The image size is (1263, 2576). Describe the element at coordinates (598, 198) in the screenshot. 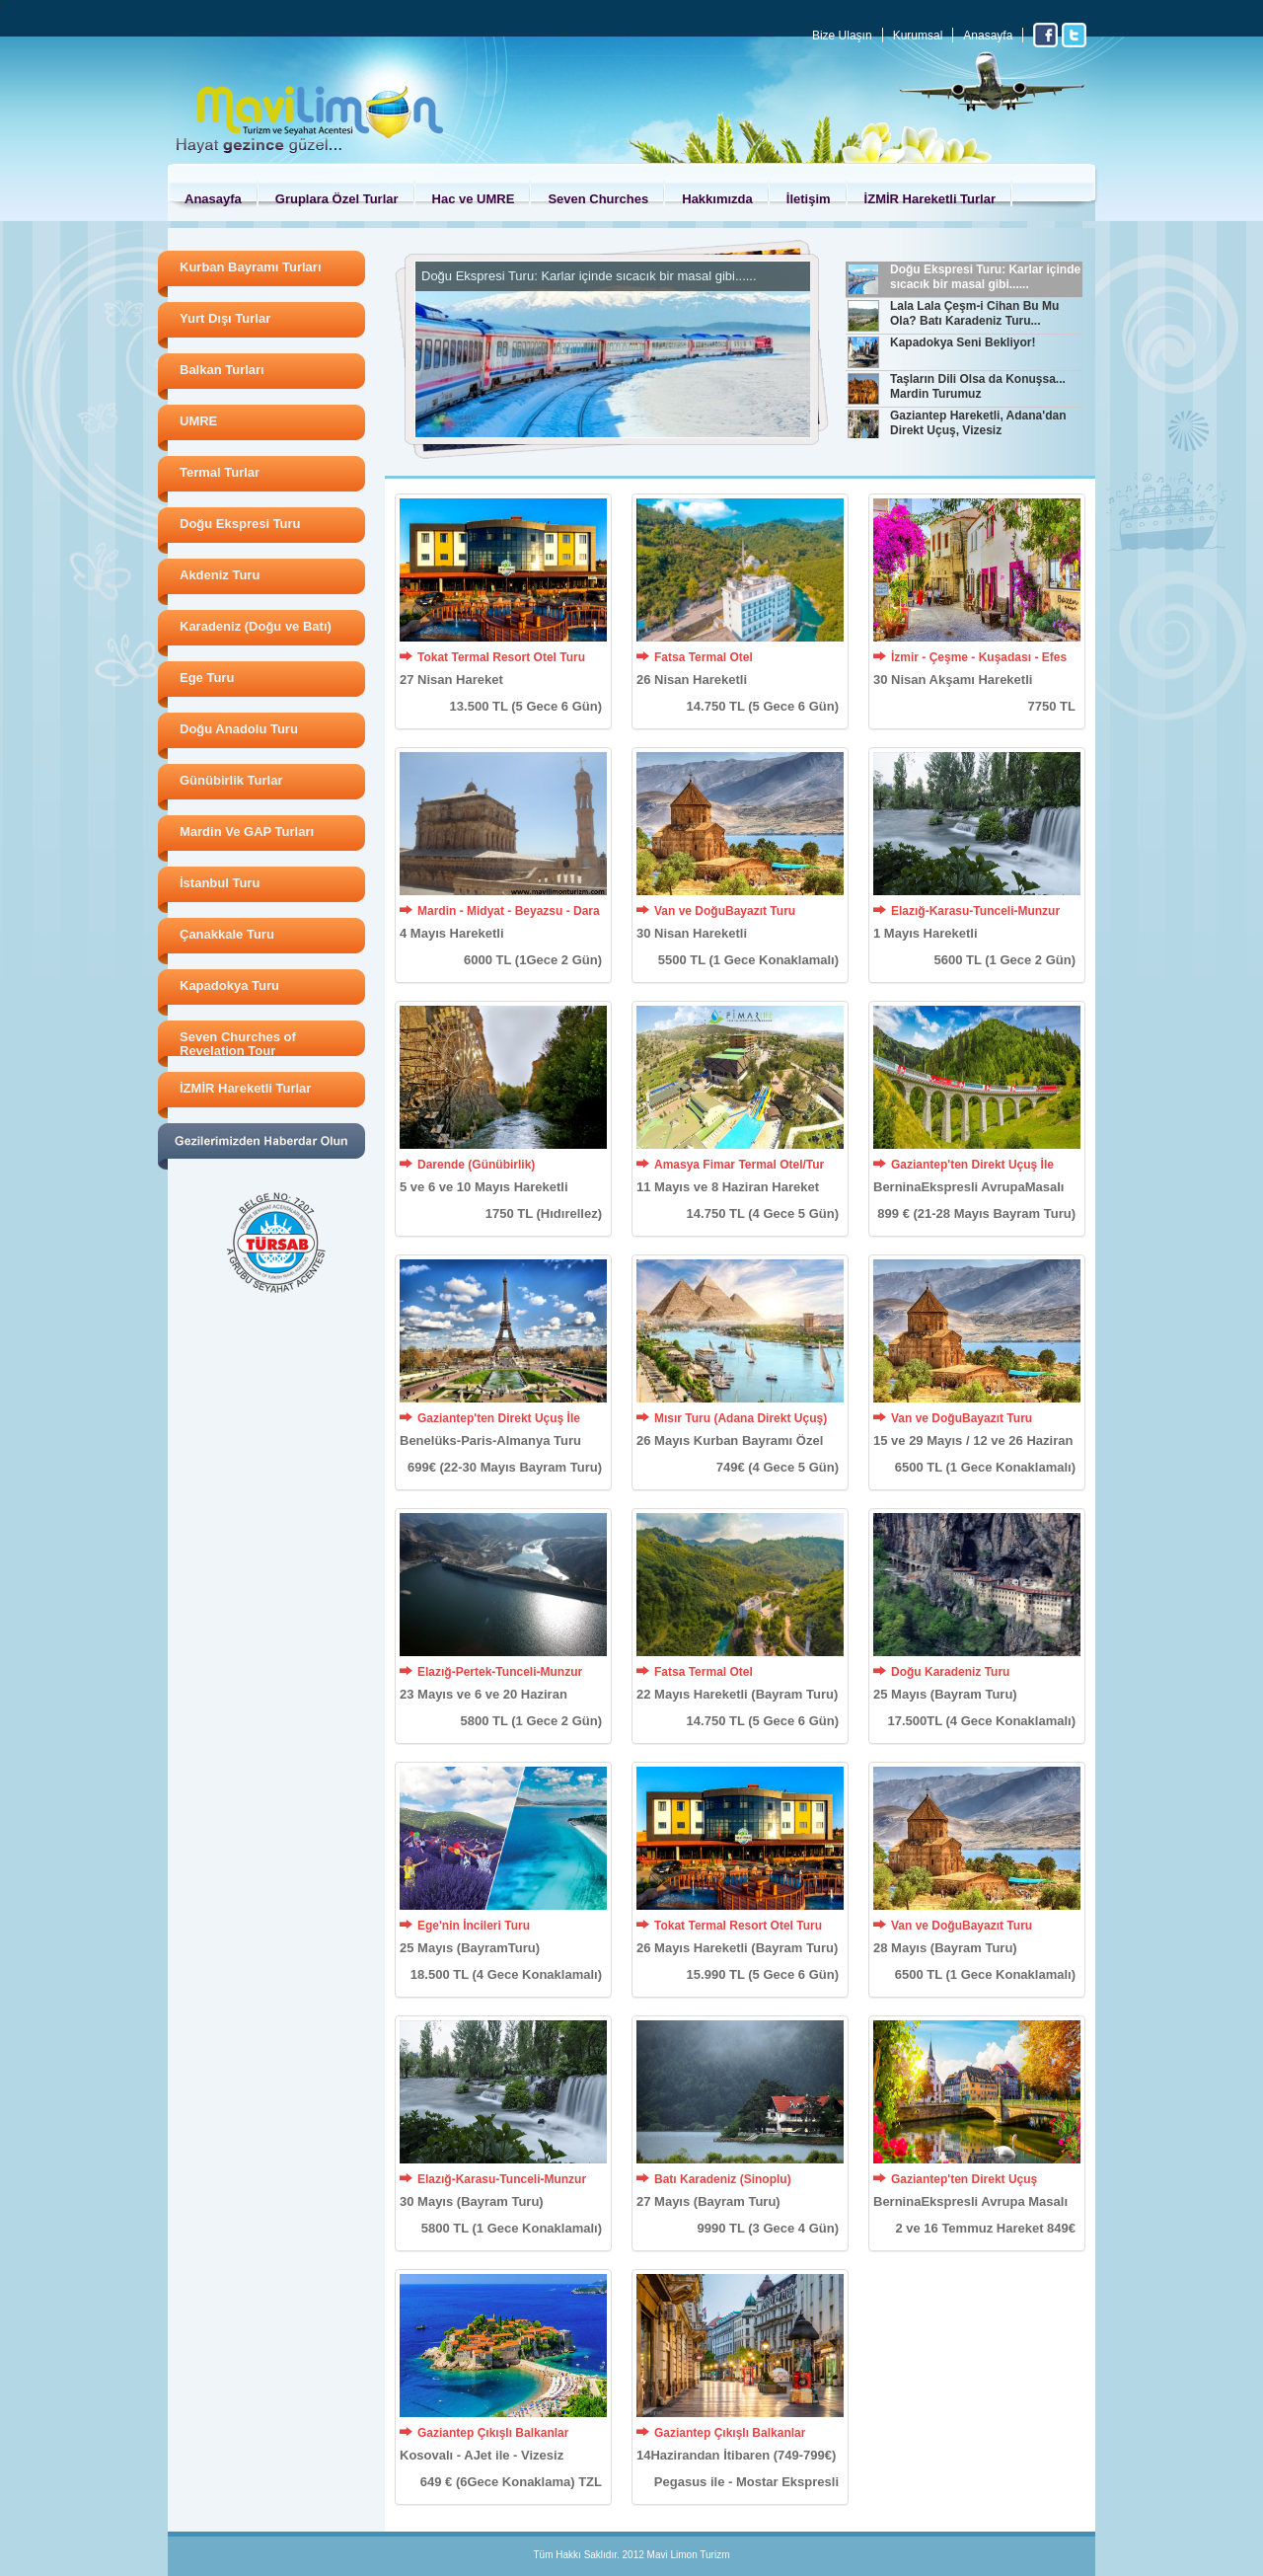

I see `Seven Churches` at that location.